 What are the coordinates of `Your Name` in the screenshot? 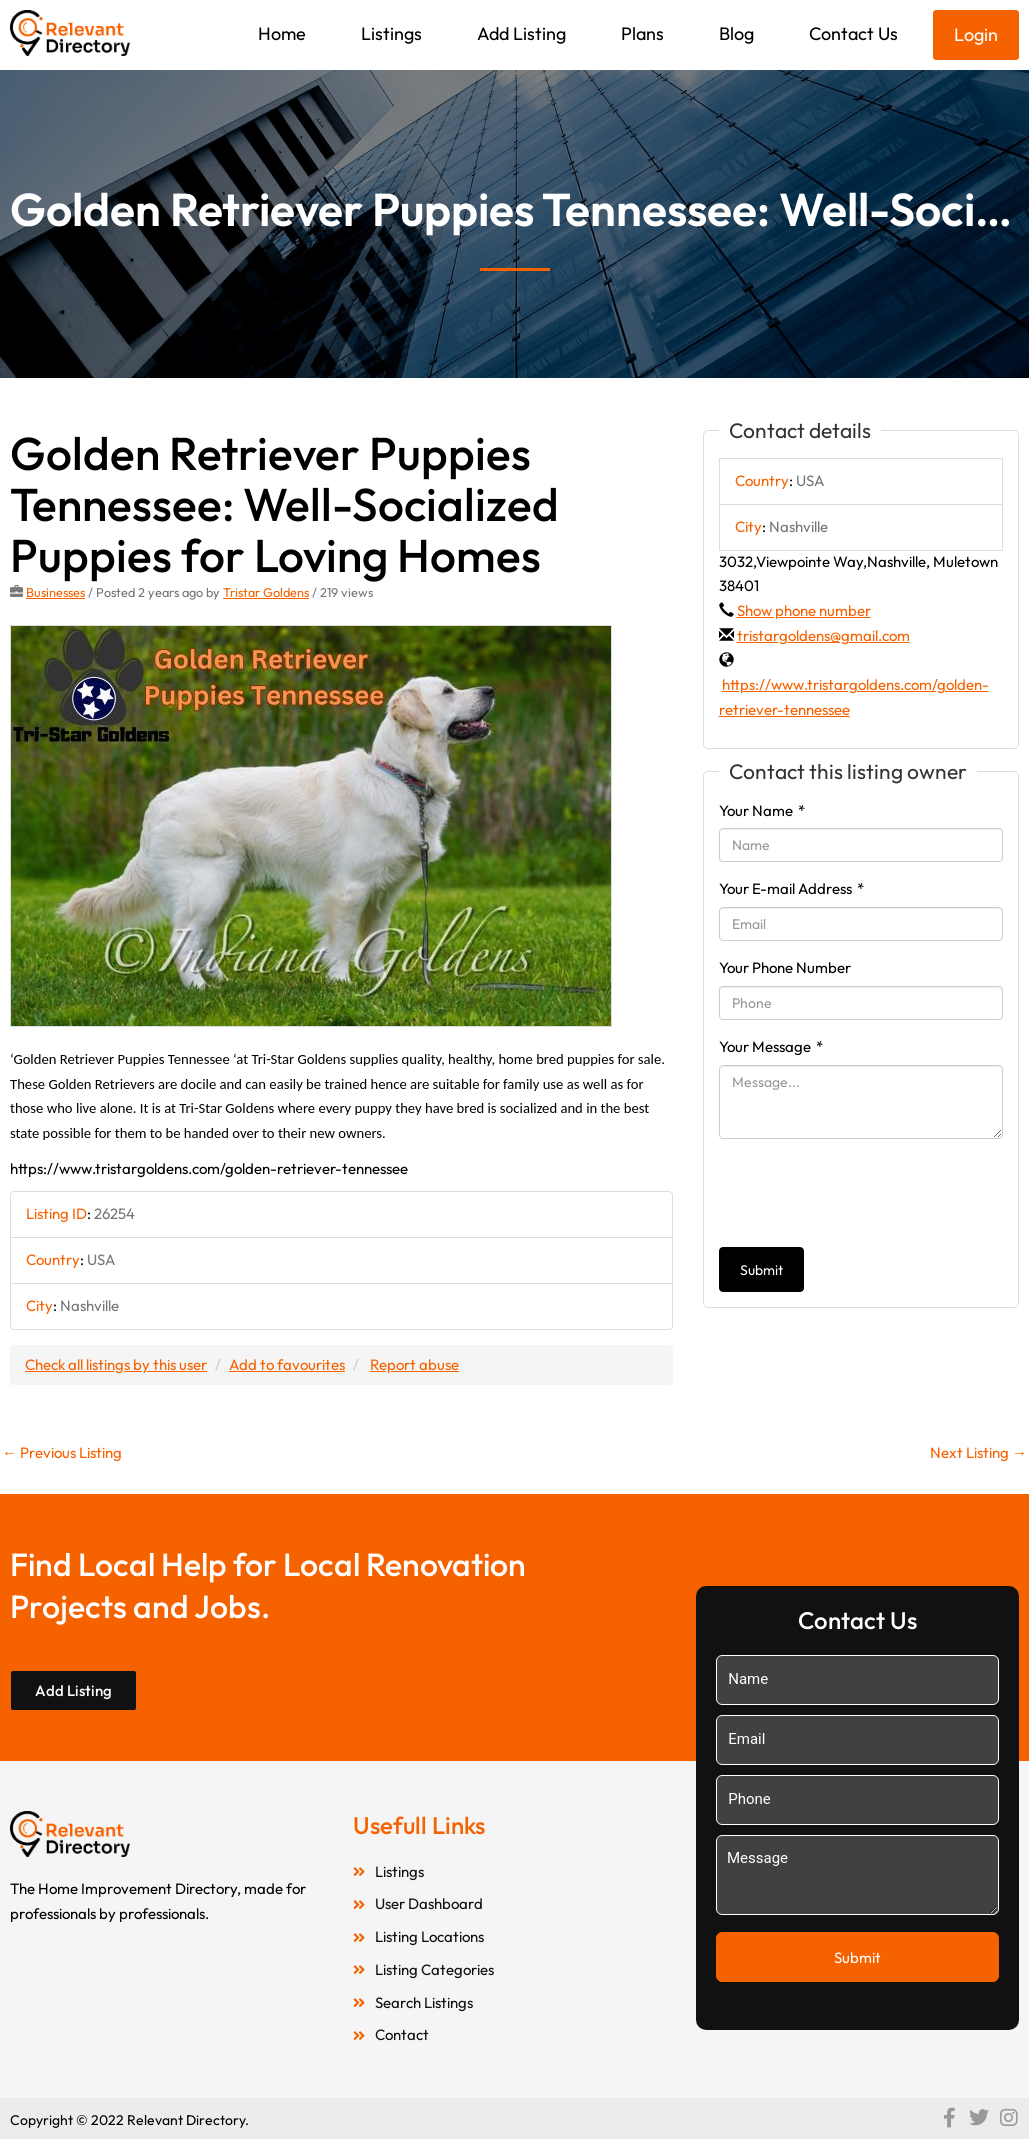 It's located at (762, 810).